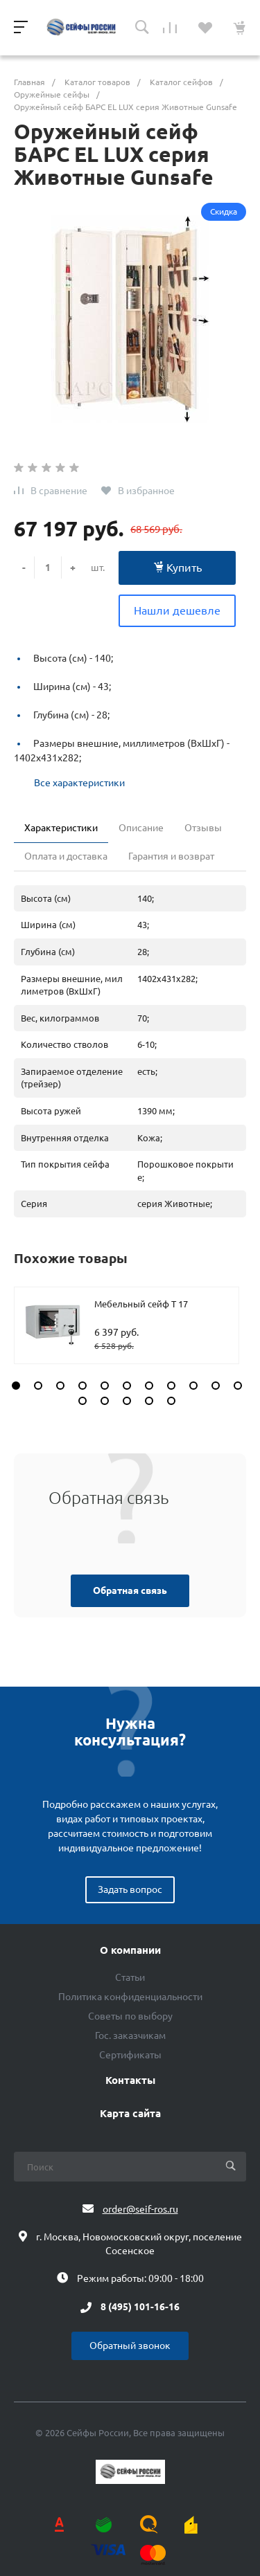 The width and height of the screenshot is (260, 2576). Describe the element at coordinates (141, 1304) in the screenshot. I see `Мебельный сейф T 17` at that location.